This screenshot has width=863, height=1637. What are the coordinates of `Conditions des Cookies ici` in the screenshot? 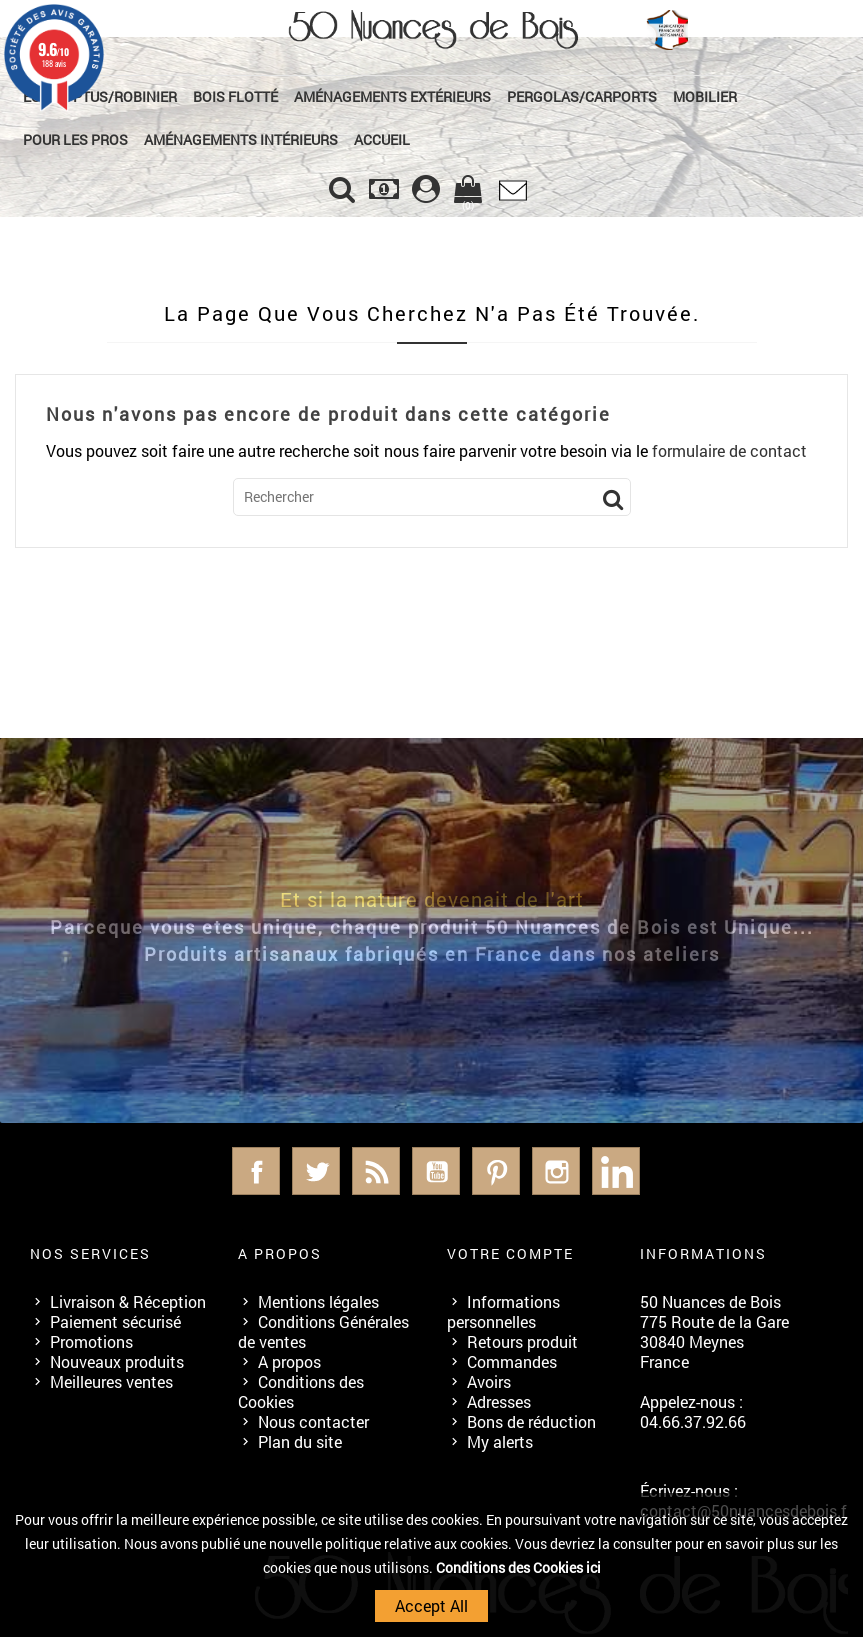 It's located at (518, 1567).